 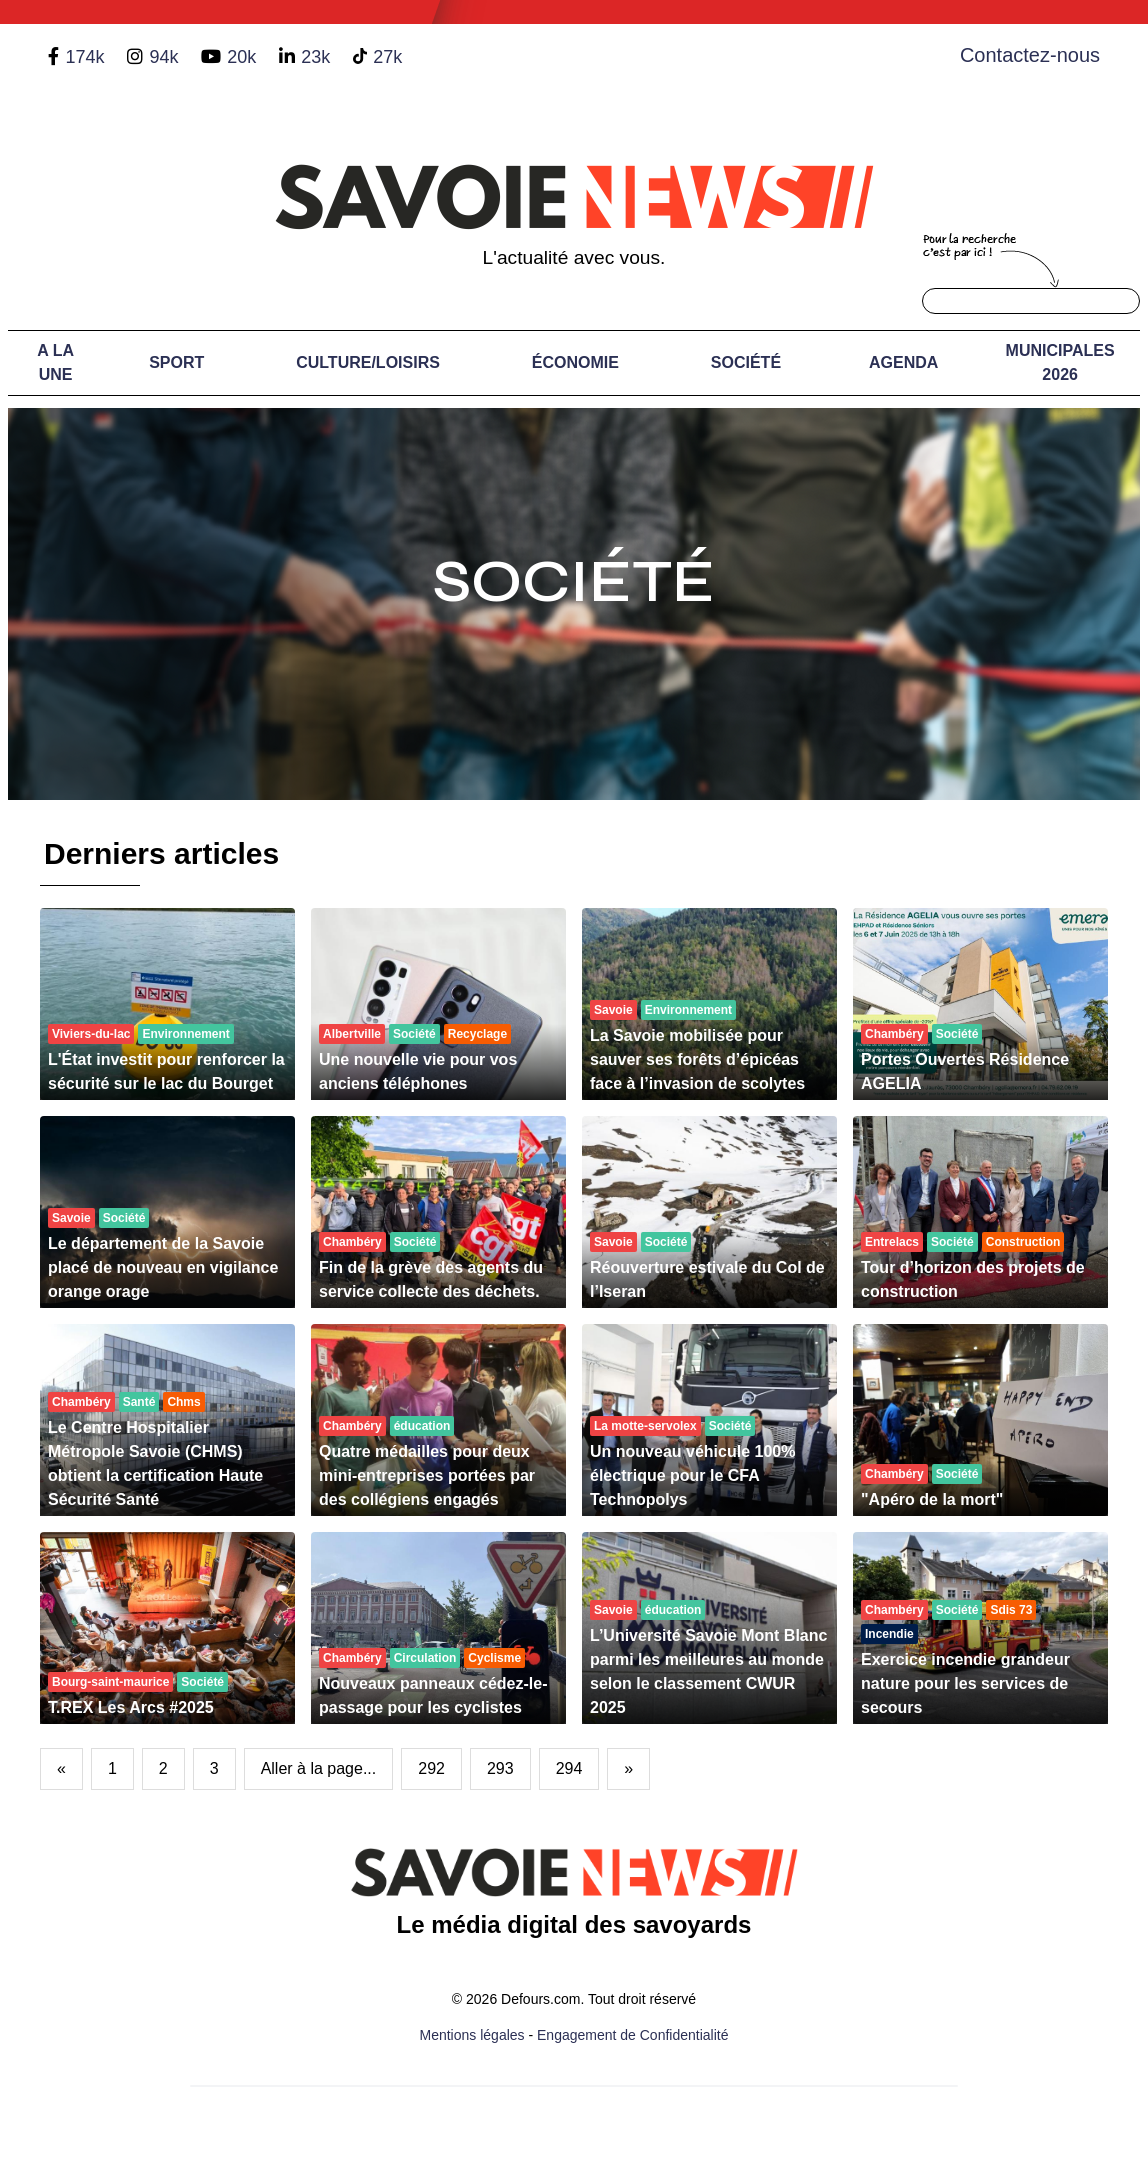 I want to click on 20k, so click(x=241, y=57).